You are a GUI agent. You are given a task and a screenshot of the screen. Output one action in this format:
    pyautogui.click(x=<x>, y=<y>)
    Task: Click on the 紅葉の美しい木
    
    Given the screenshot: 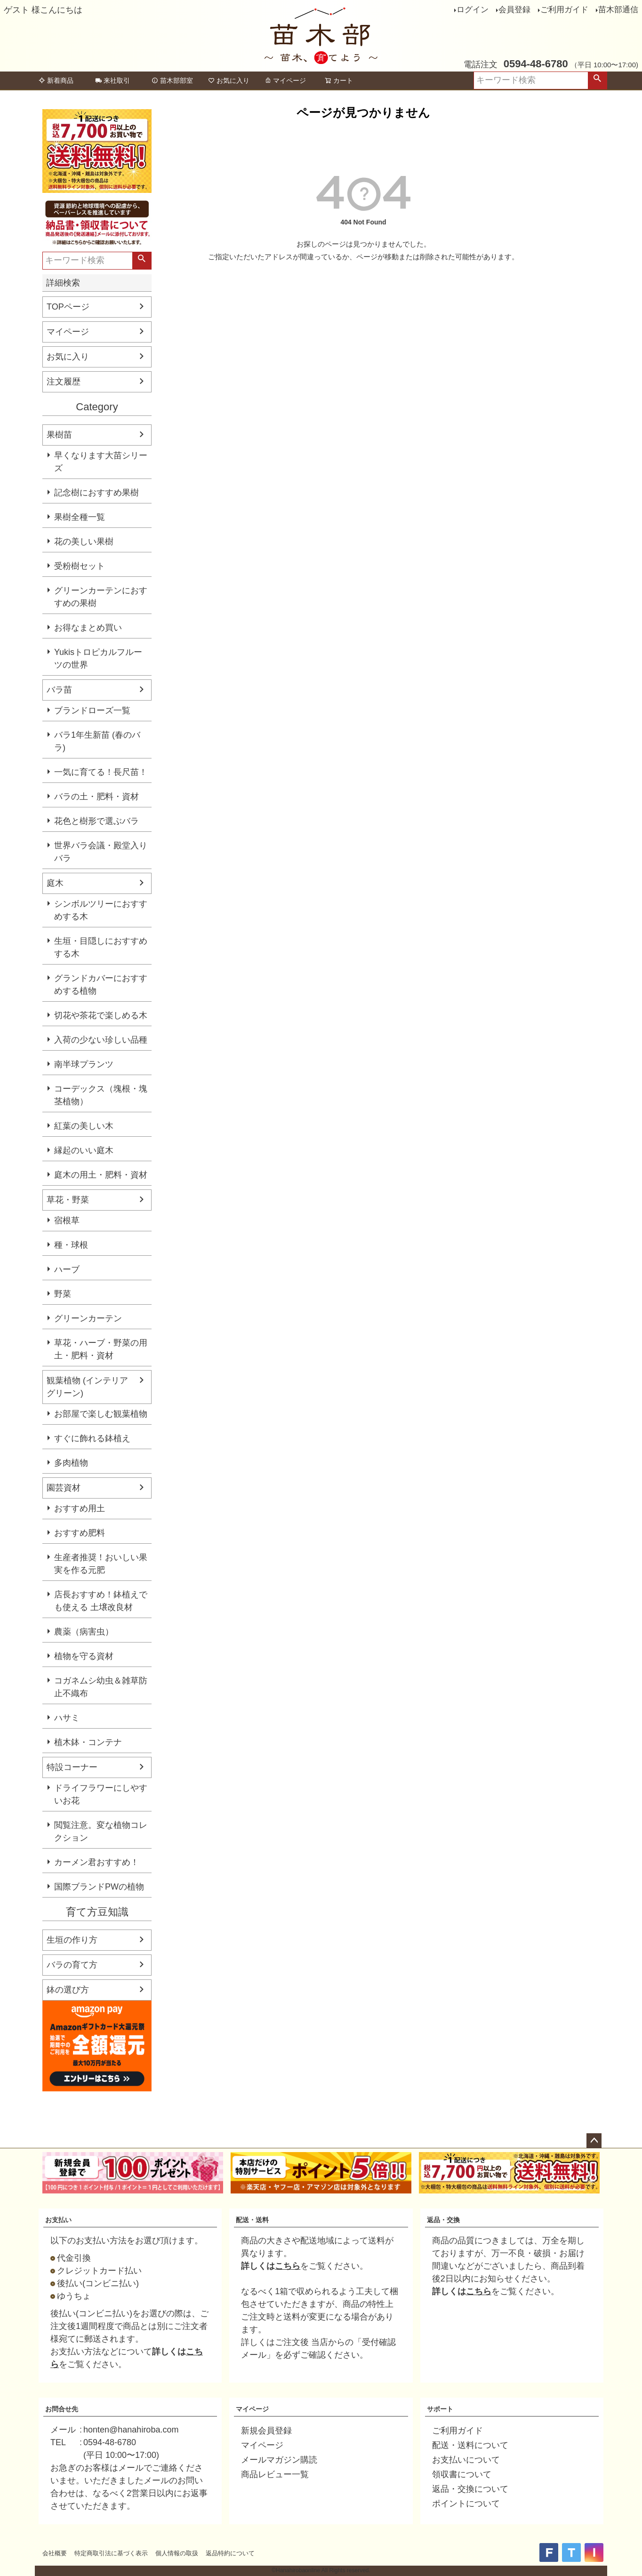 What is the action you would take?
    pyautogui.click(x=83, y=1126)
    